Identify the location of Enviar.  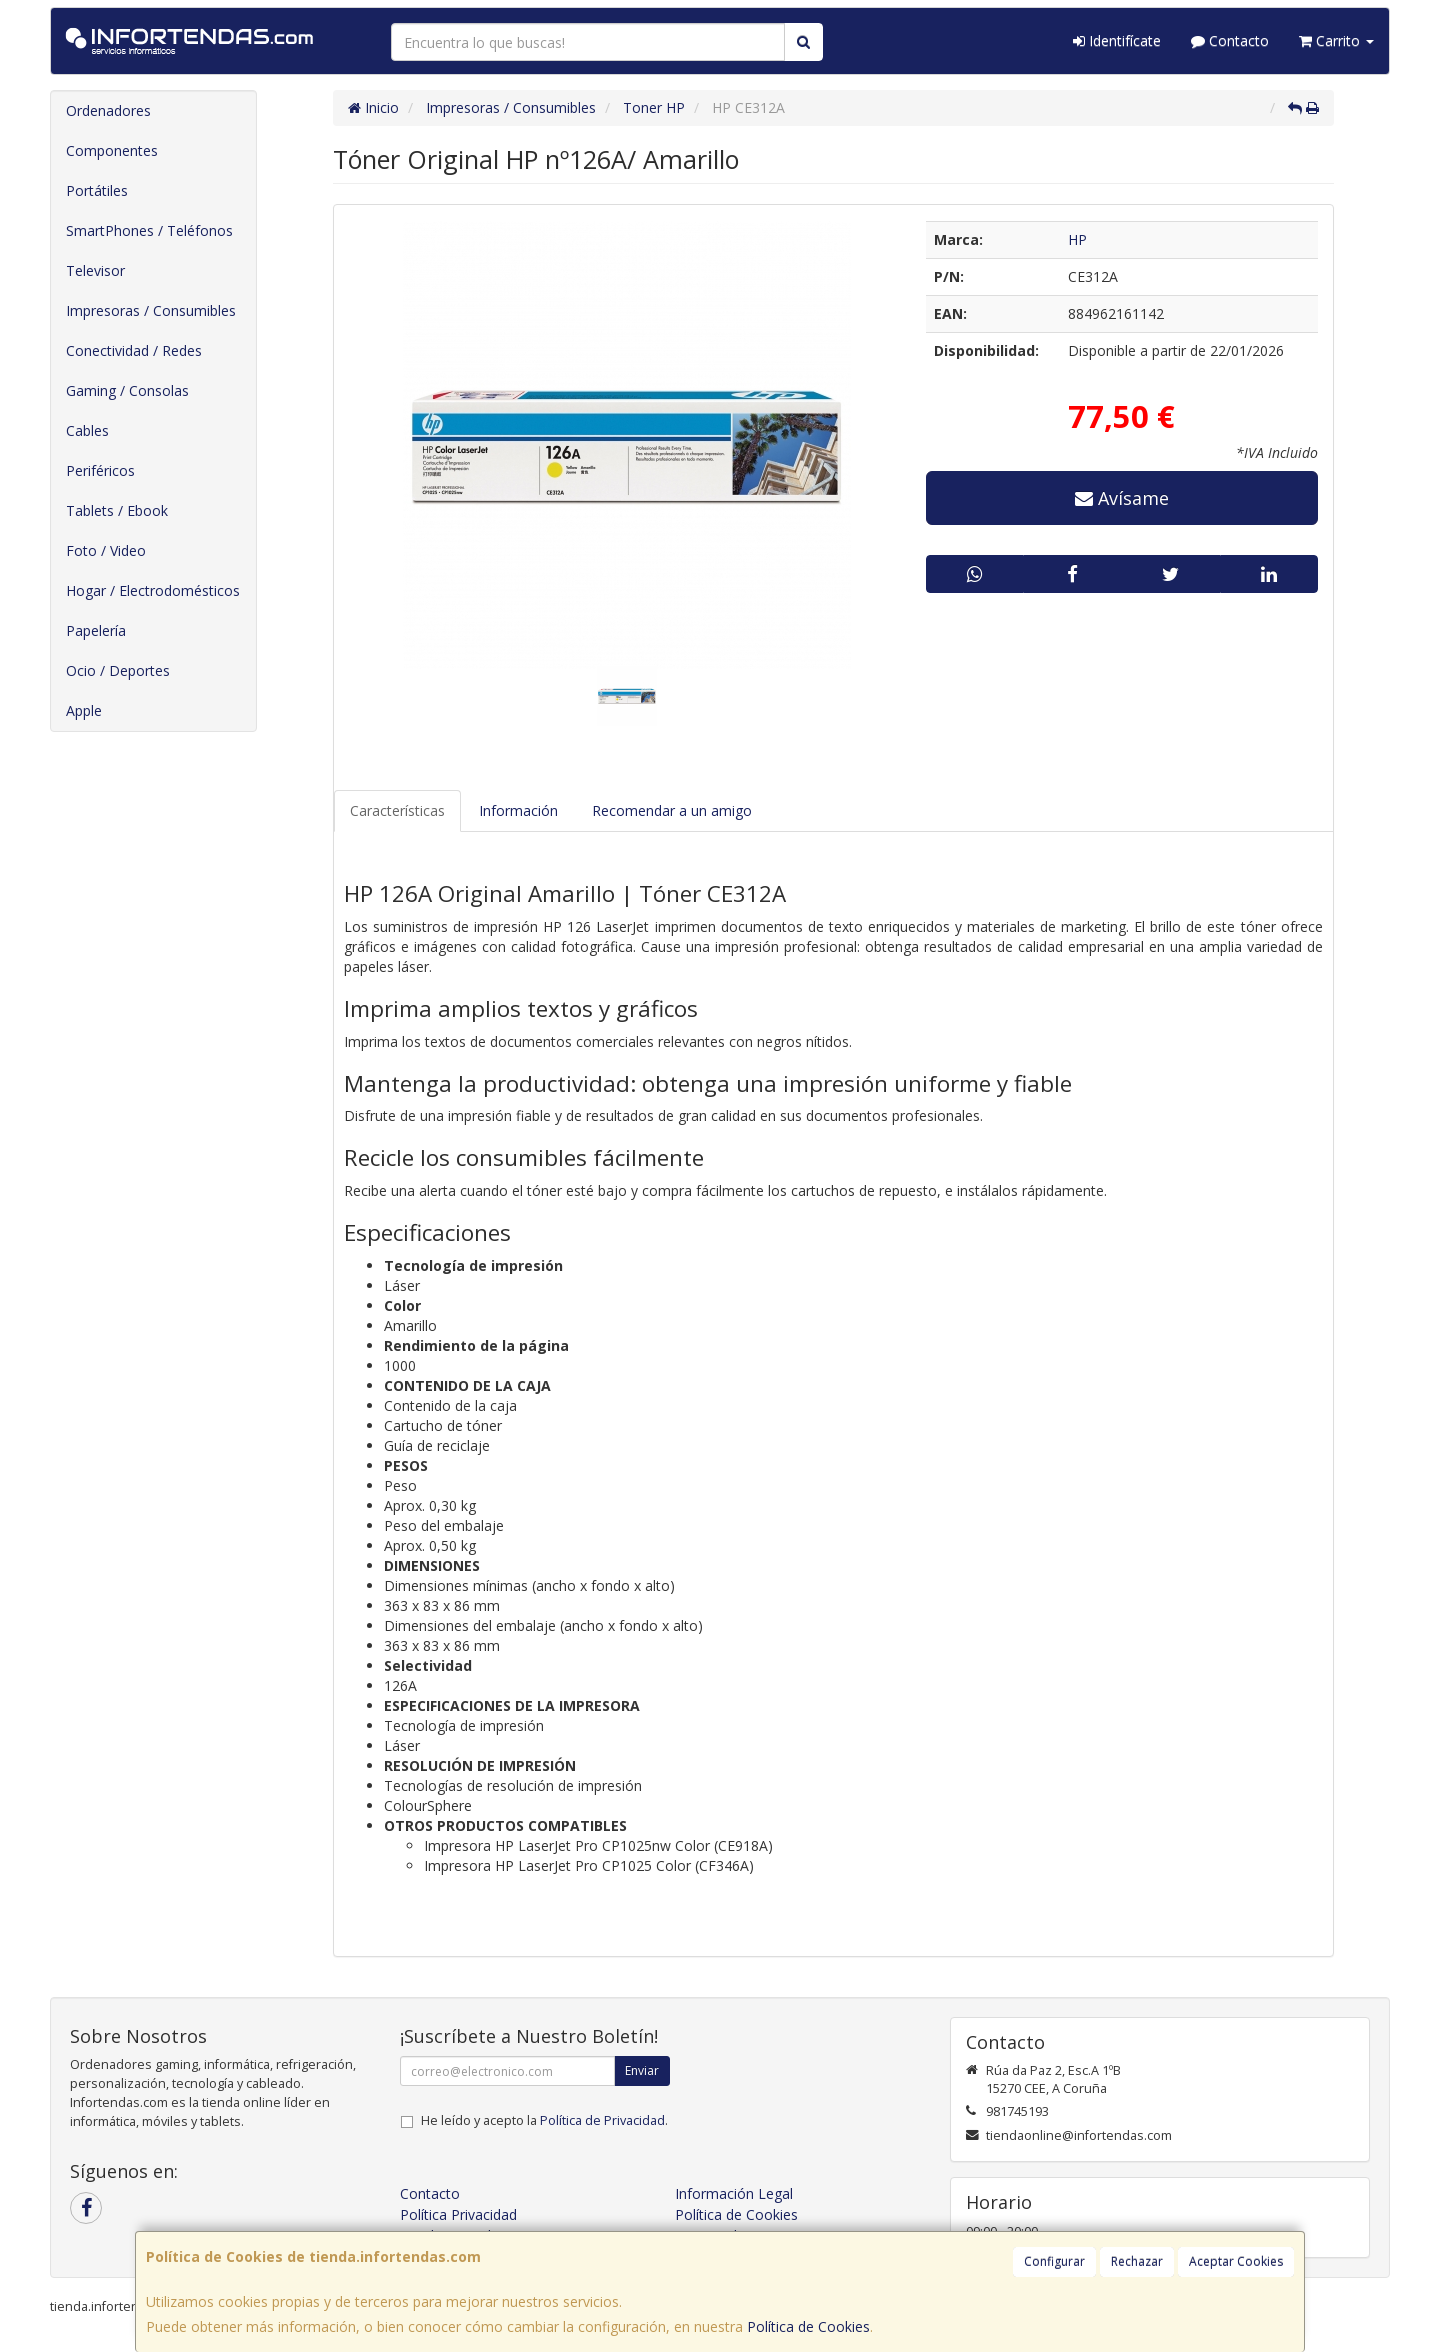
(642, 2070).